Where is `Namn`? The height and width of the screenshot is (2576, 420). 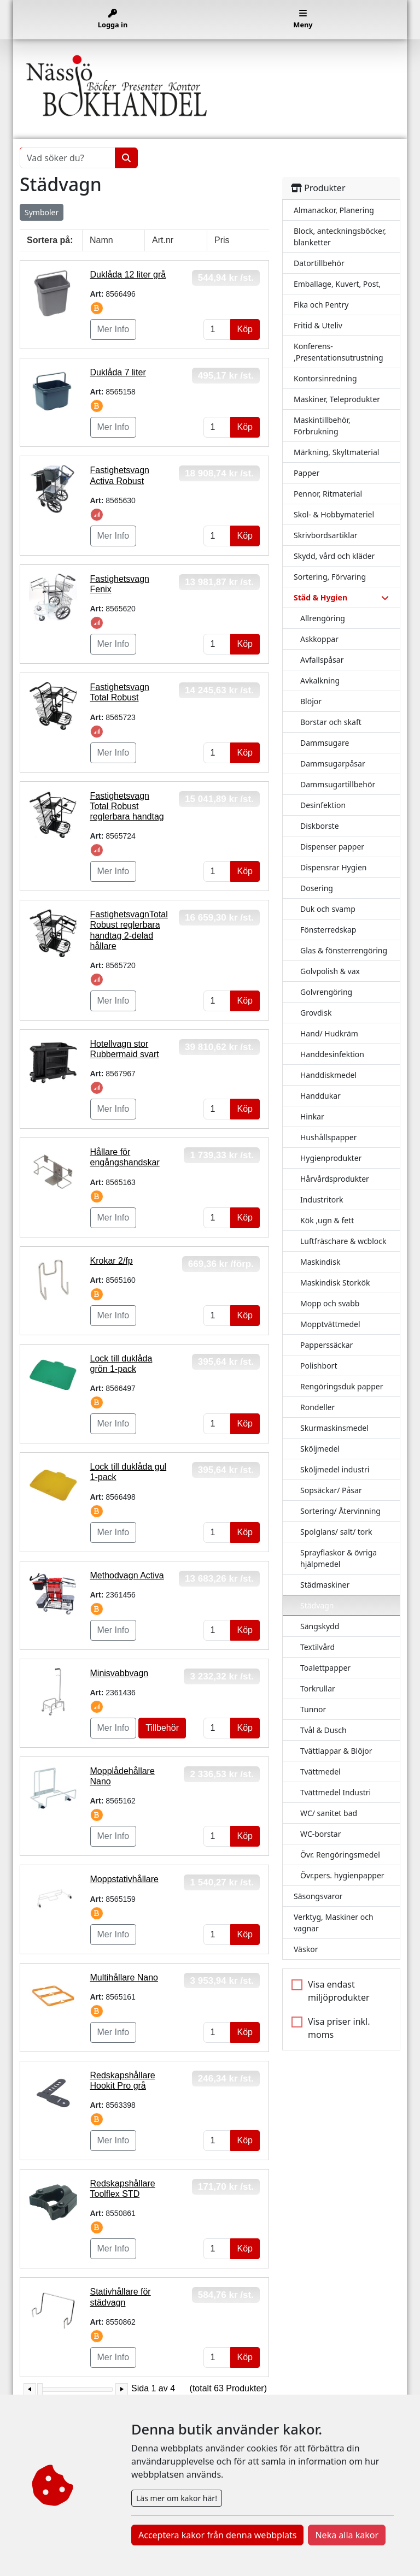 Namn is located at coordinates (101, 240).